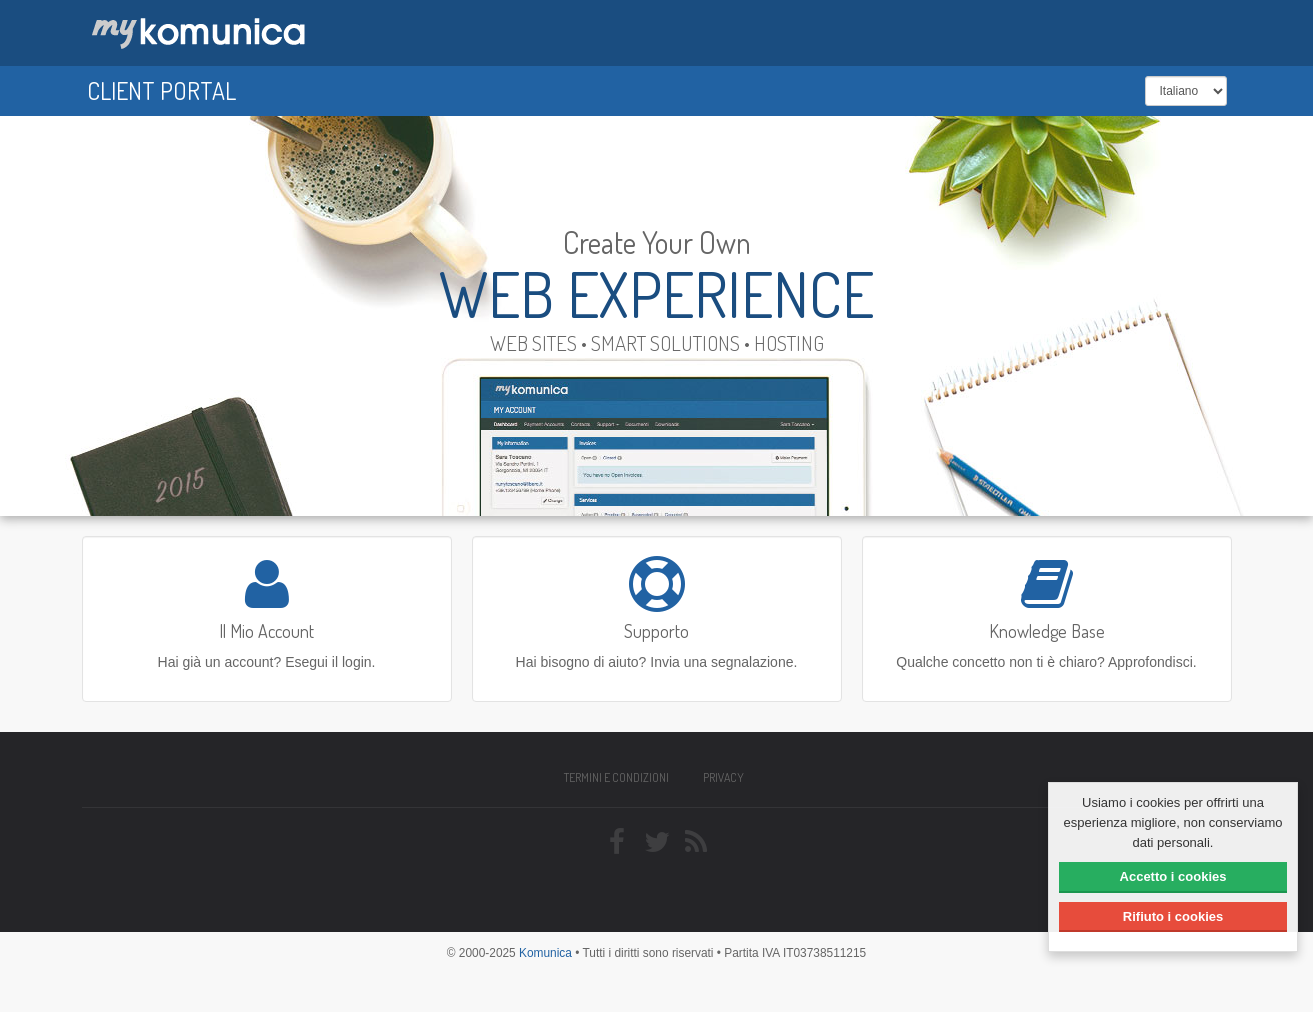  What do you see at coordinates (1173, 876) in the screenshot?
I see `Accetto i cookies` at bounding box center [1173, 876].